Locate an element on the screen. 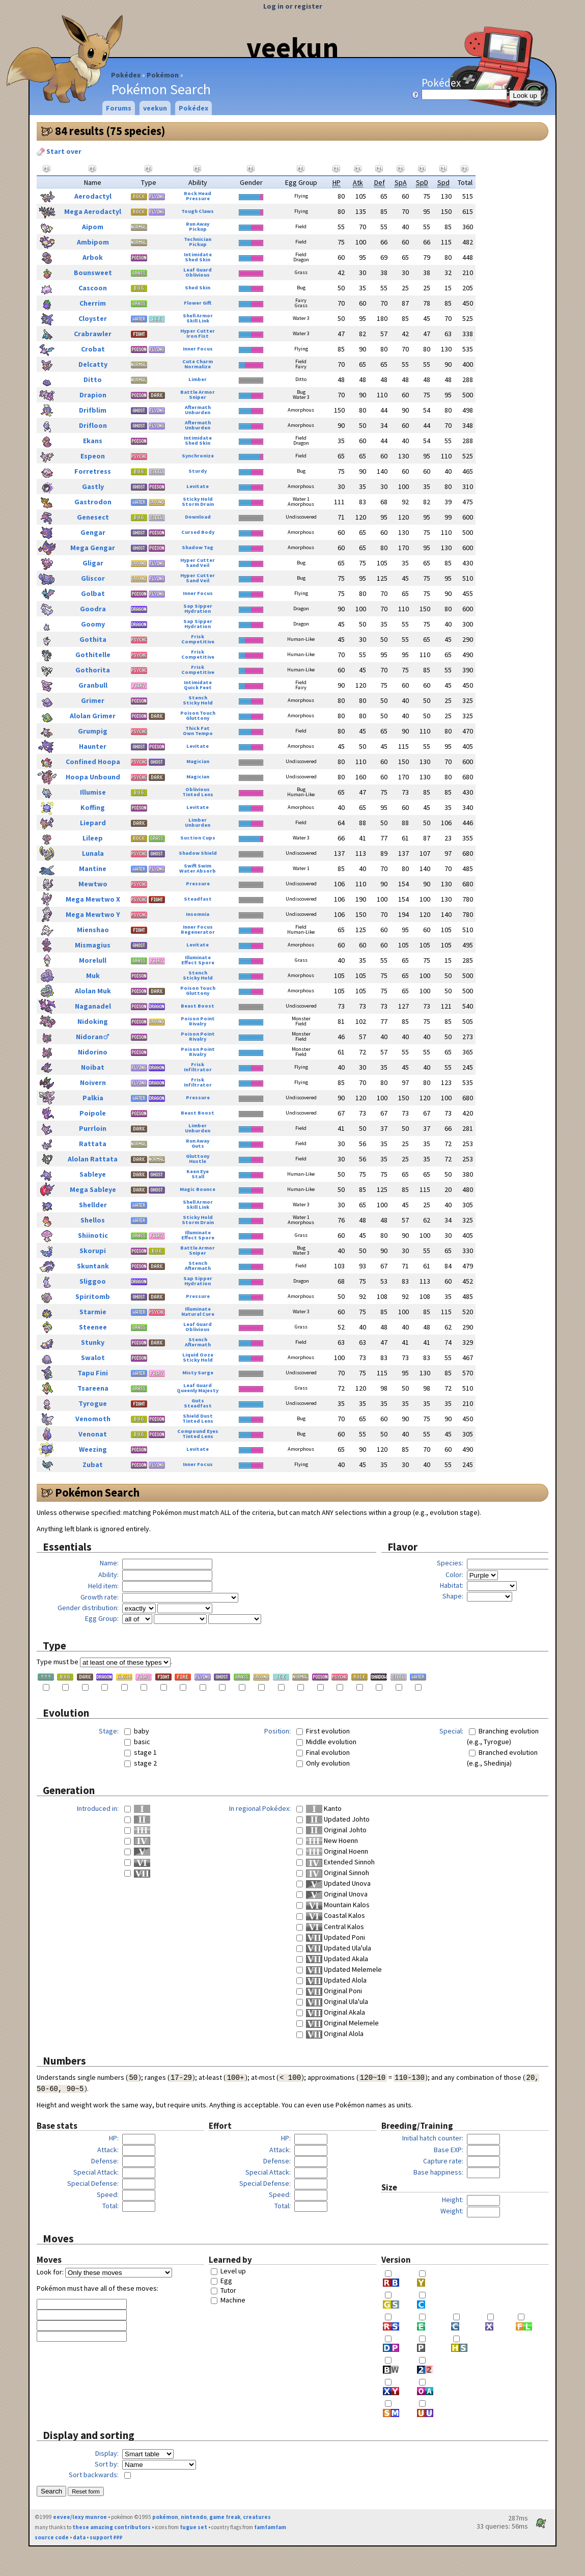 The height and width of the screenshot is (2576, 585). Log in or register is located at coordinates (292, 6).